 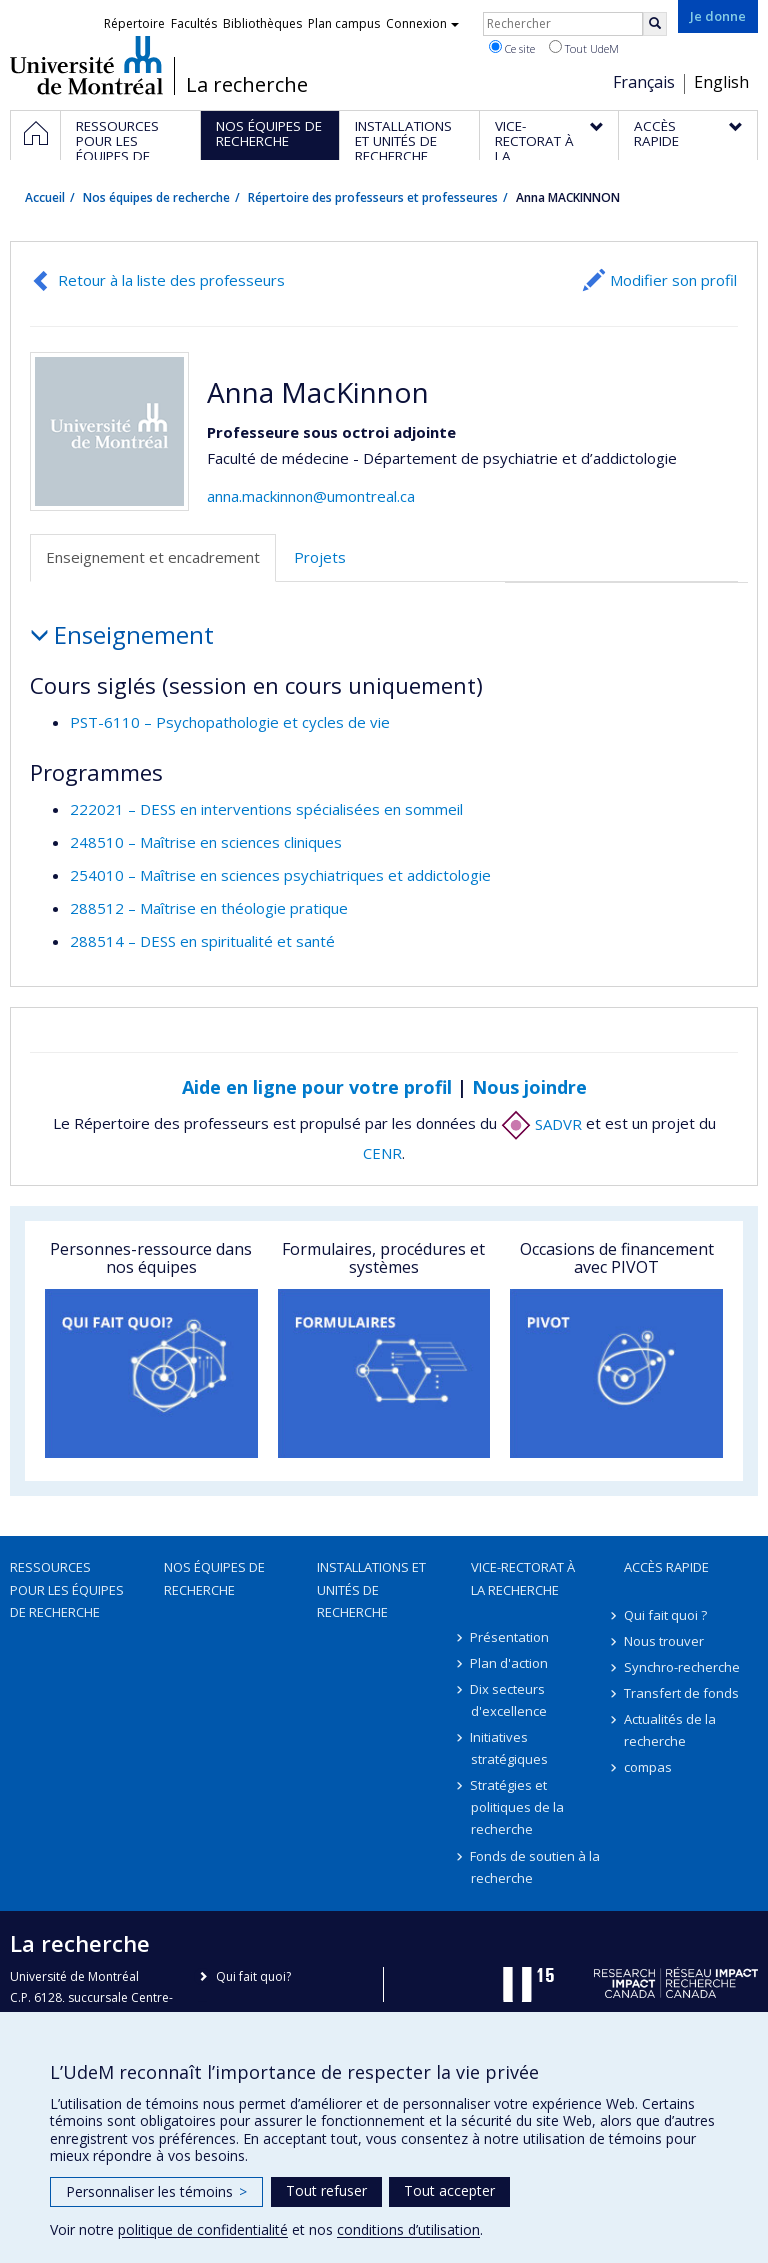 What do you see at coordinates (326, 2190) in the screenshot?
I see `Tout refuser` at bounding box center [326, 2190].